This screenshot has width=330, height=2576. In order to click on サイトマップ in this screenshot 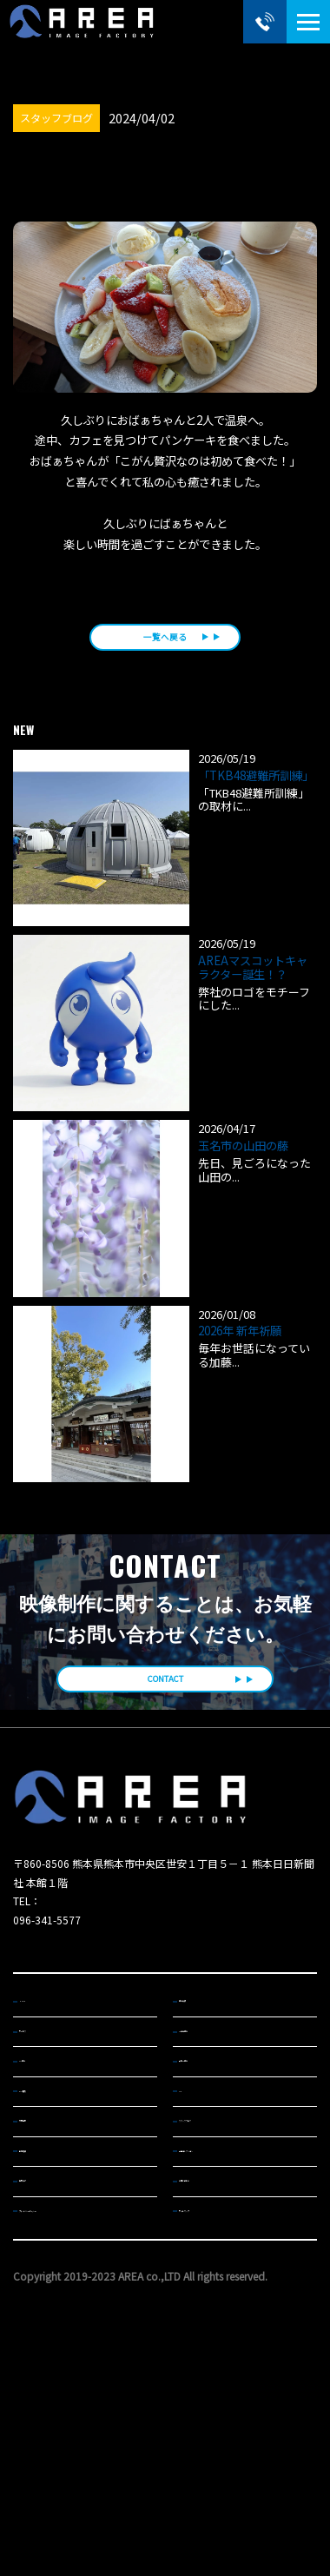, I will do `click(215, 2364)`.